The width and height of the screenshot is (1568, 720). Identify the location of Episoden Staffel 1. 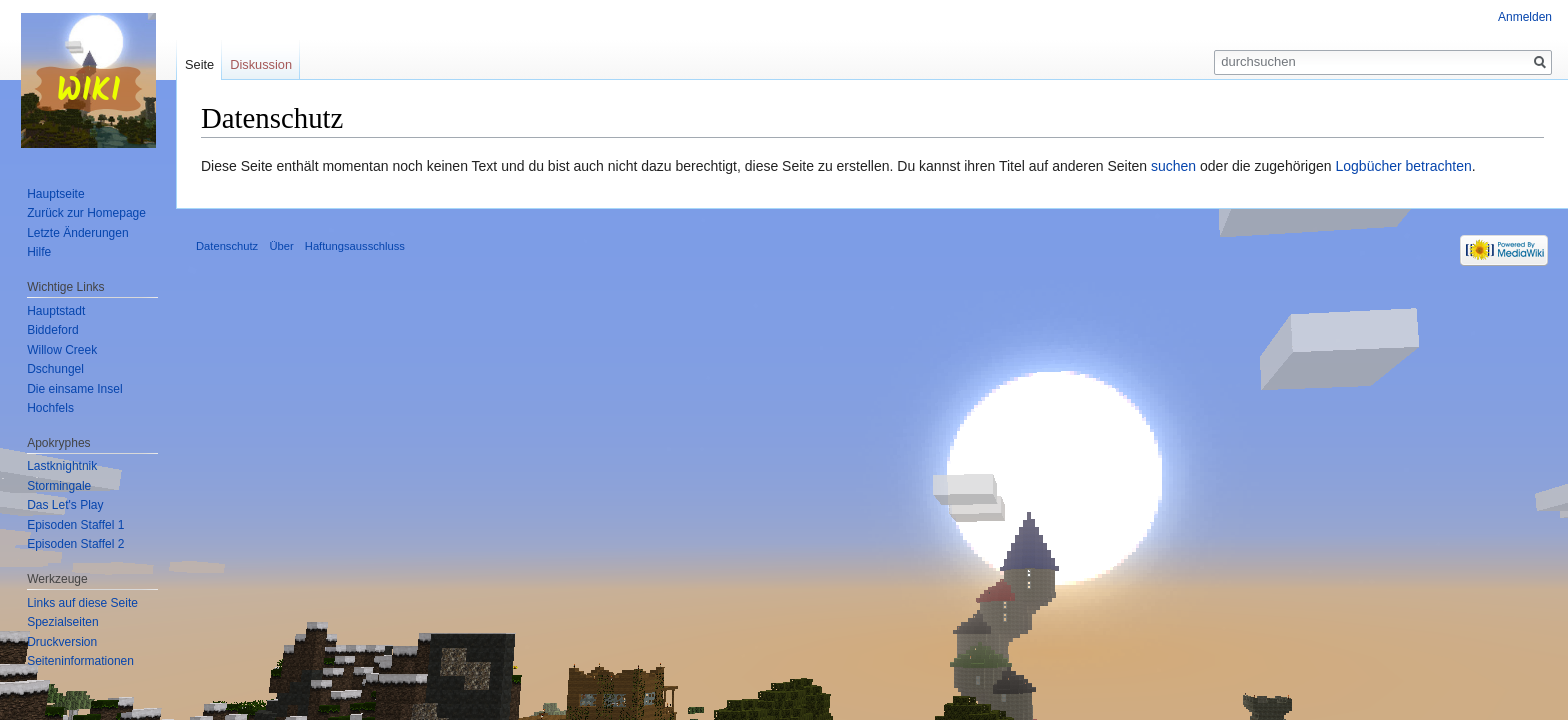
(75, 525).